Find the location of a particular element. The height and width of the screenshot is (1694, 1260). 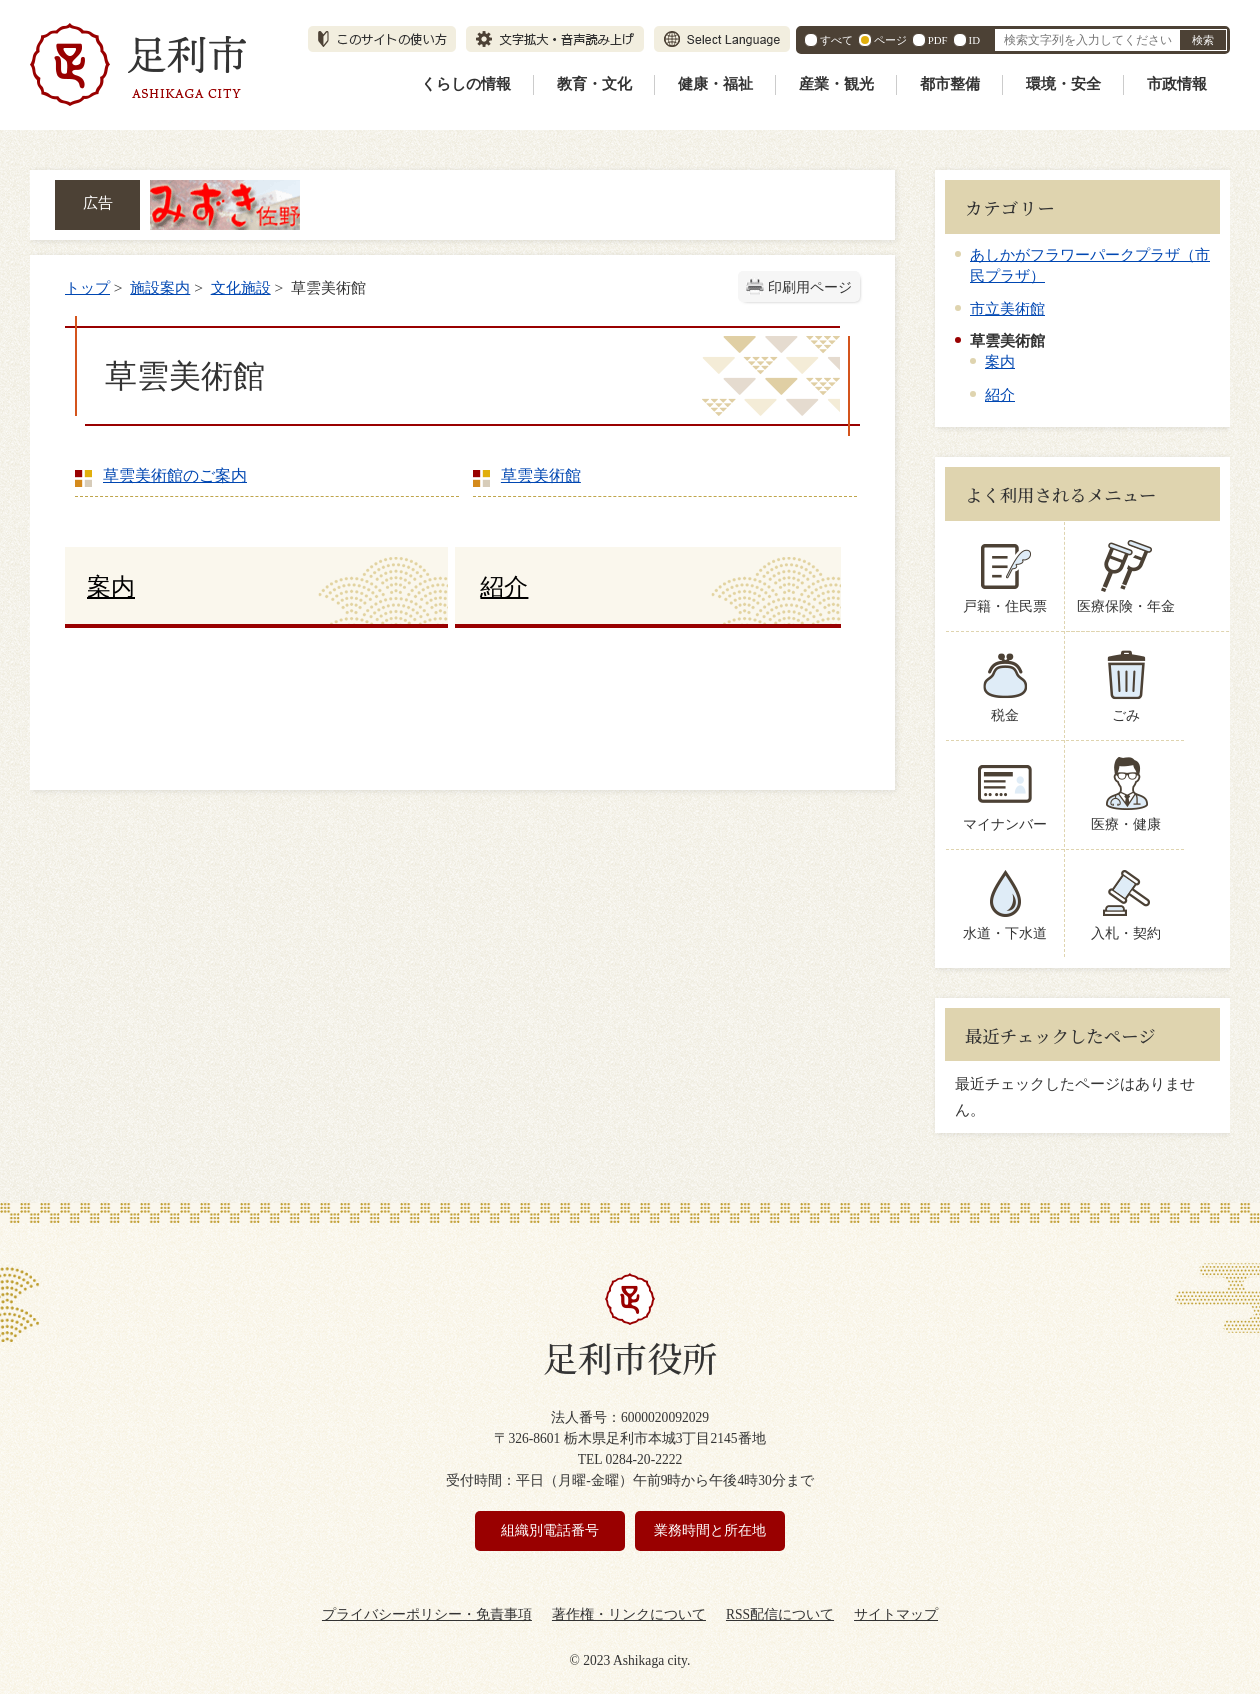

印刷用ページ is located at coordinates (810, 287).